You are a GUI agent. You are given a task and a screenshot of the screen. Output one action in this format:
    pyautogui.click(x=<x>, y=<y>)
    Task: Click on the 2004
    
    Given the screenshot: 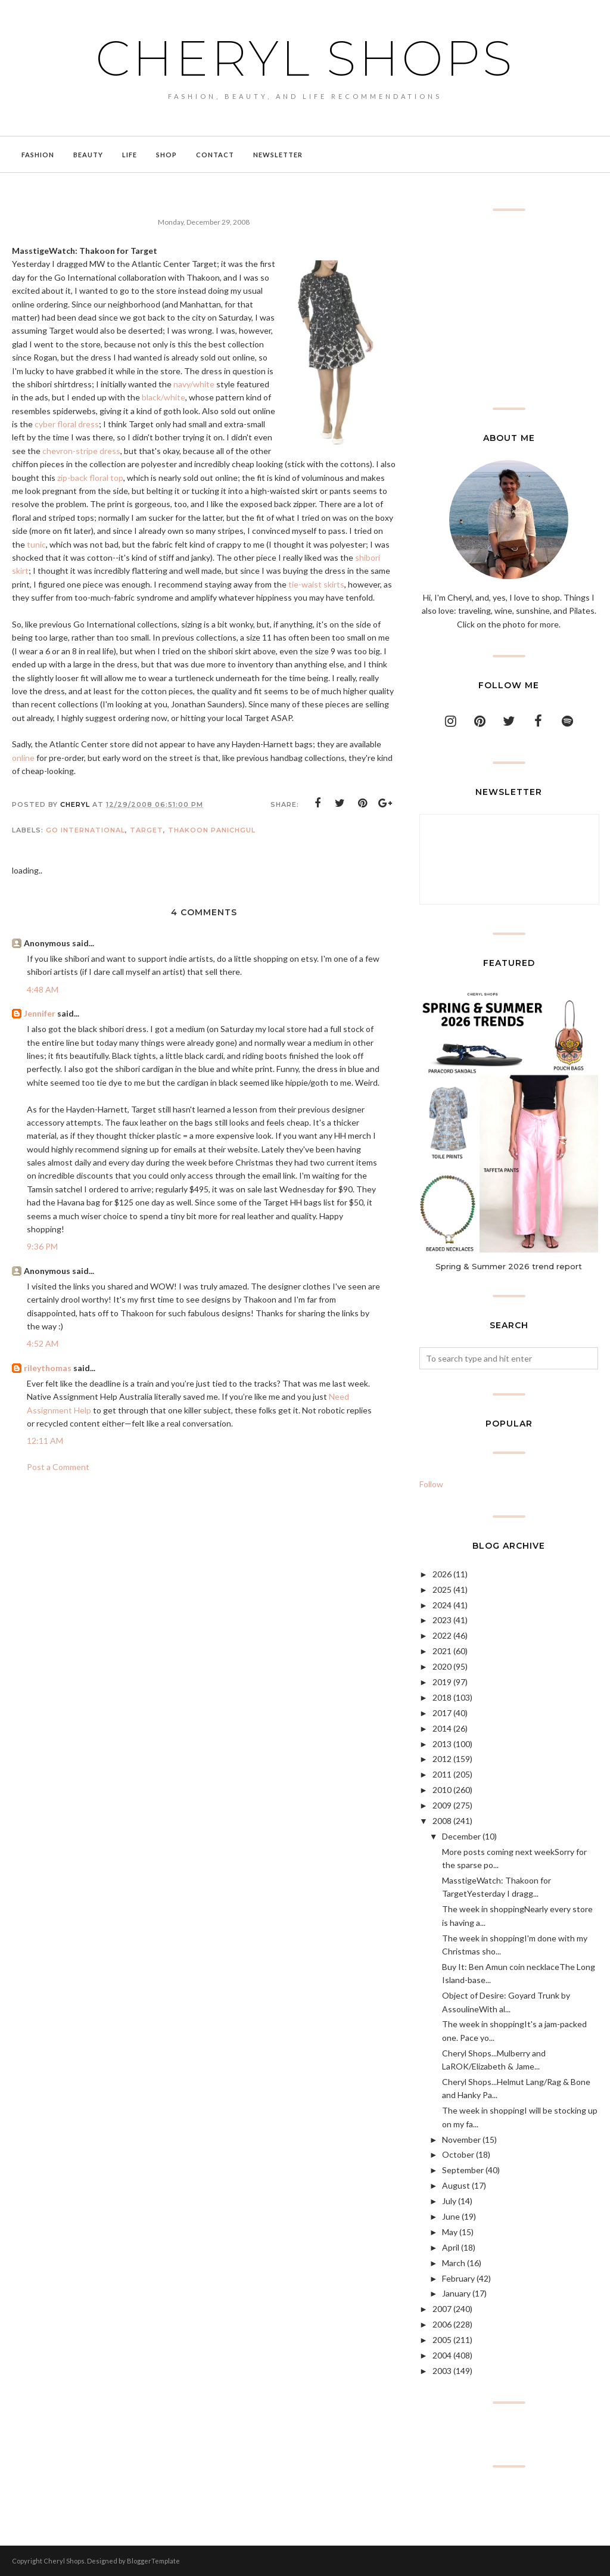 What is the action you would take?
    pyautogui.click(x=442, y=2355)
    